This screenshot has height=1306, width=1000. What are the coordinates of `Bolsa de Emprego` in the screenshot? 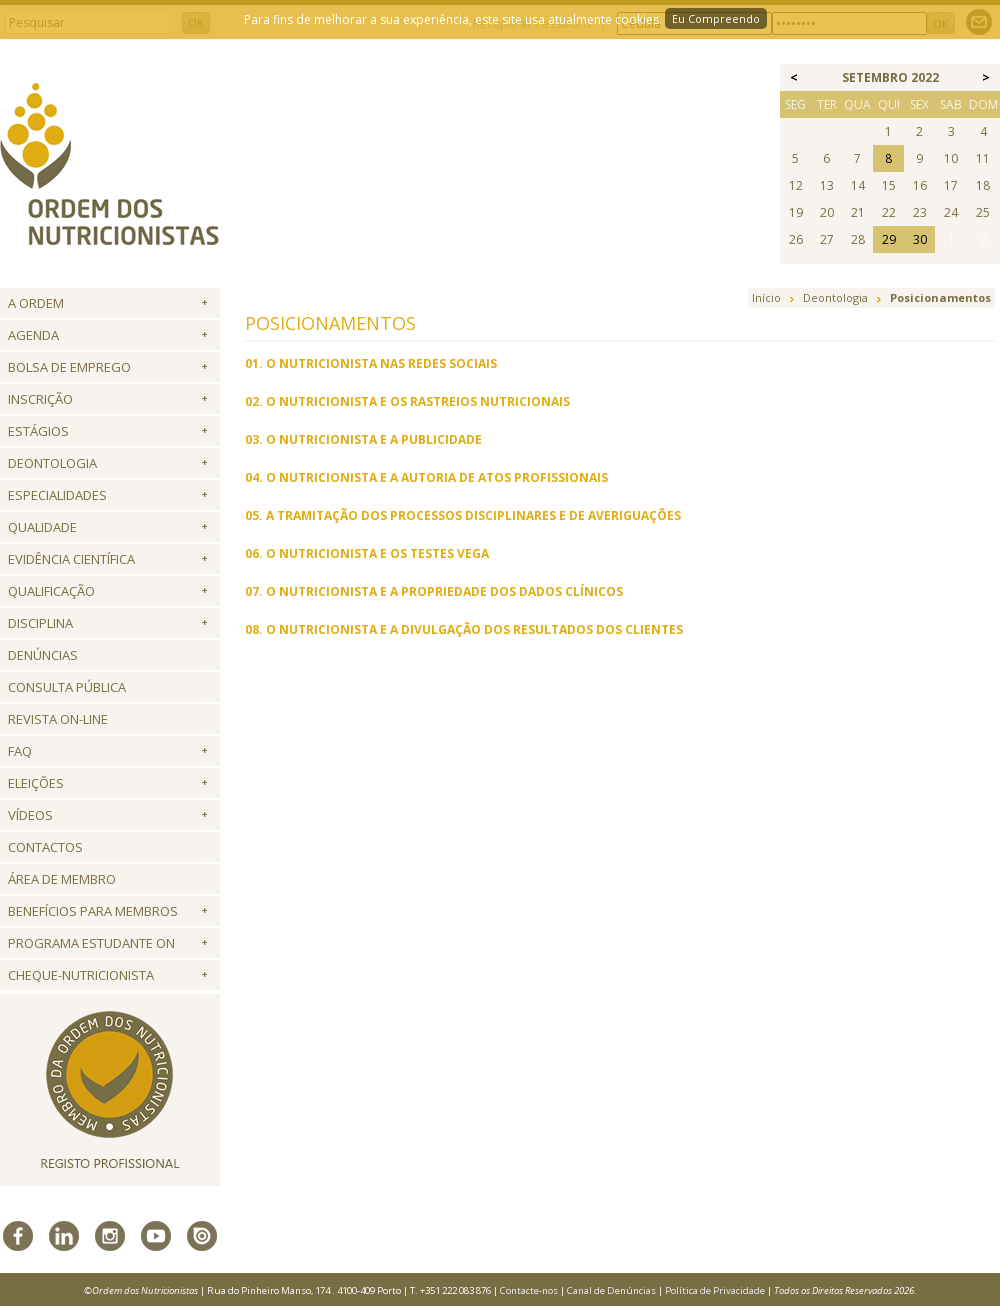 It's located at (69, 367).